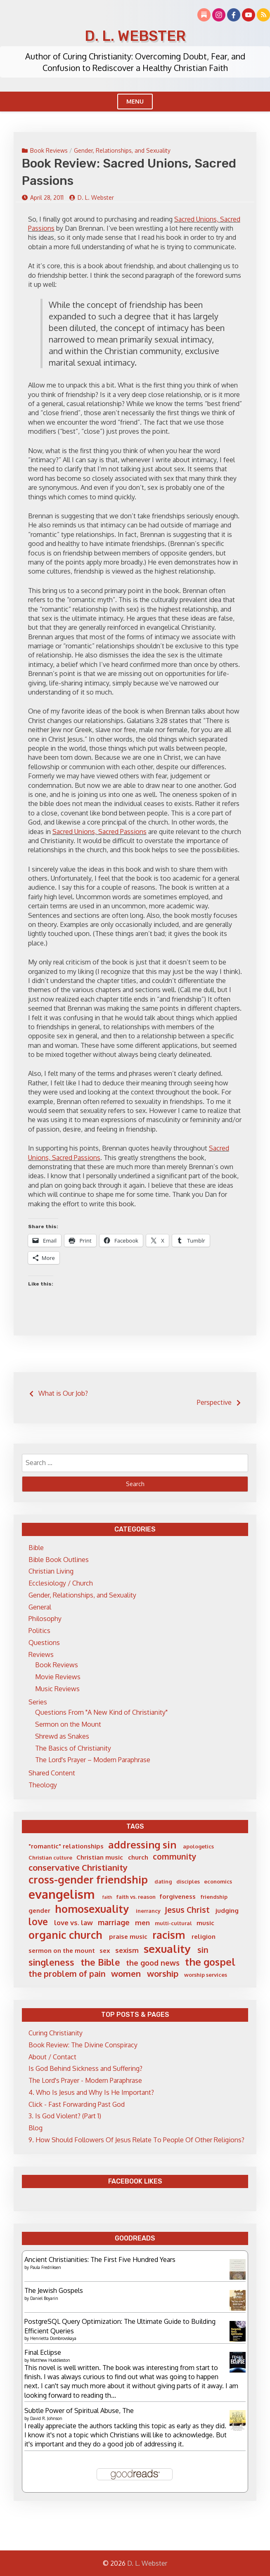  I want to click on inerrancy [inerrancy (5 items)], so click(148, 1910).